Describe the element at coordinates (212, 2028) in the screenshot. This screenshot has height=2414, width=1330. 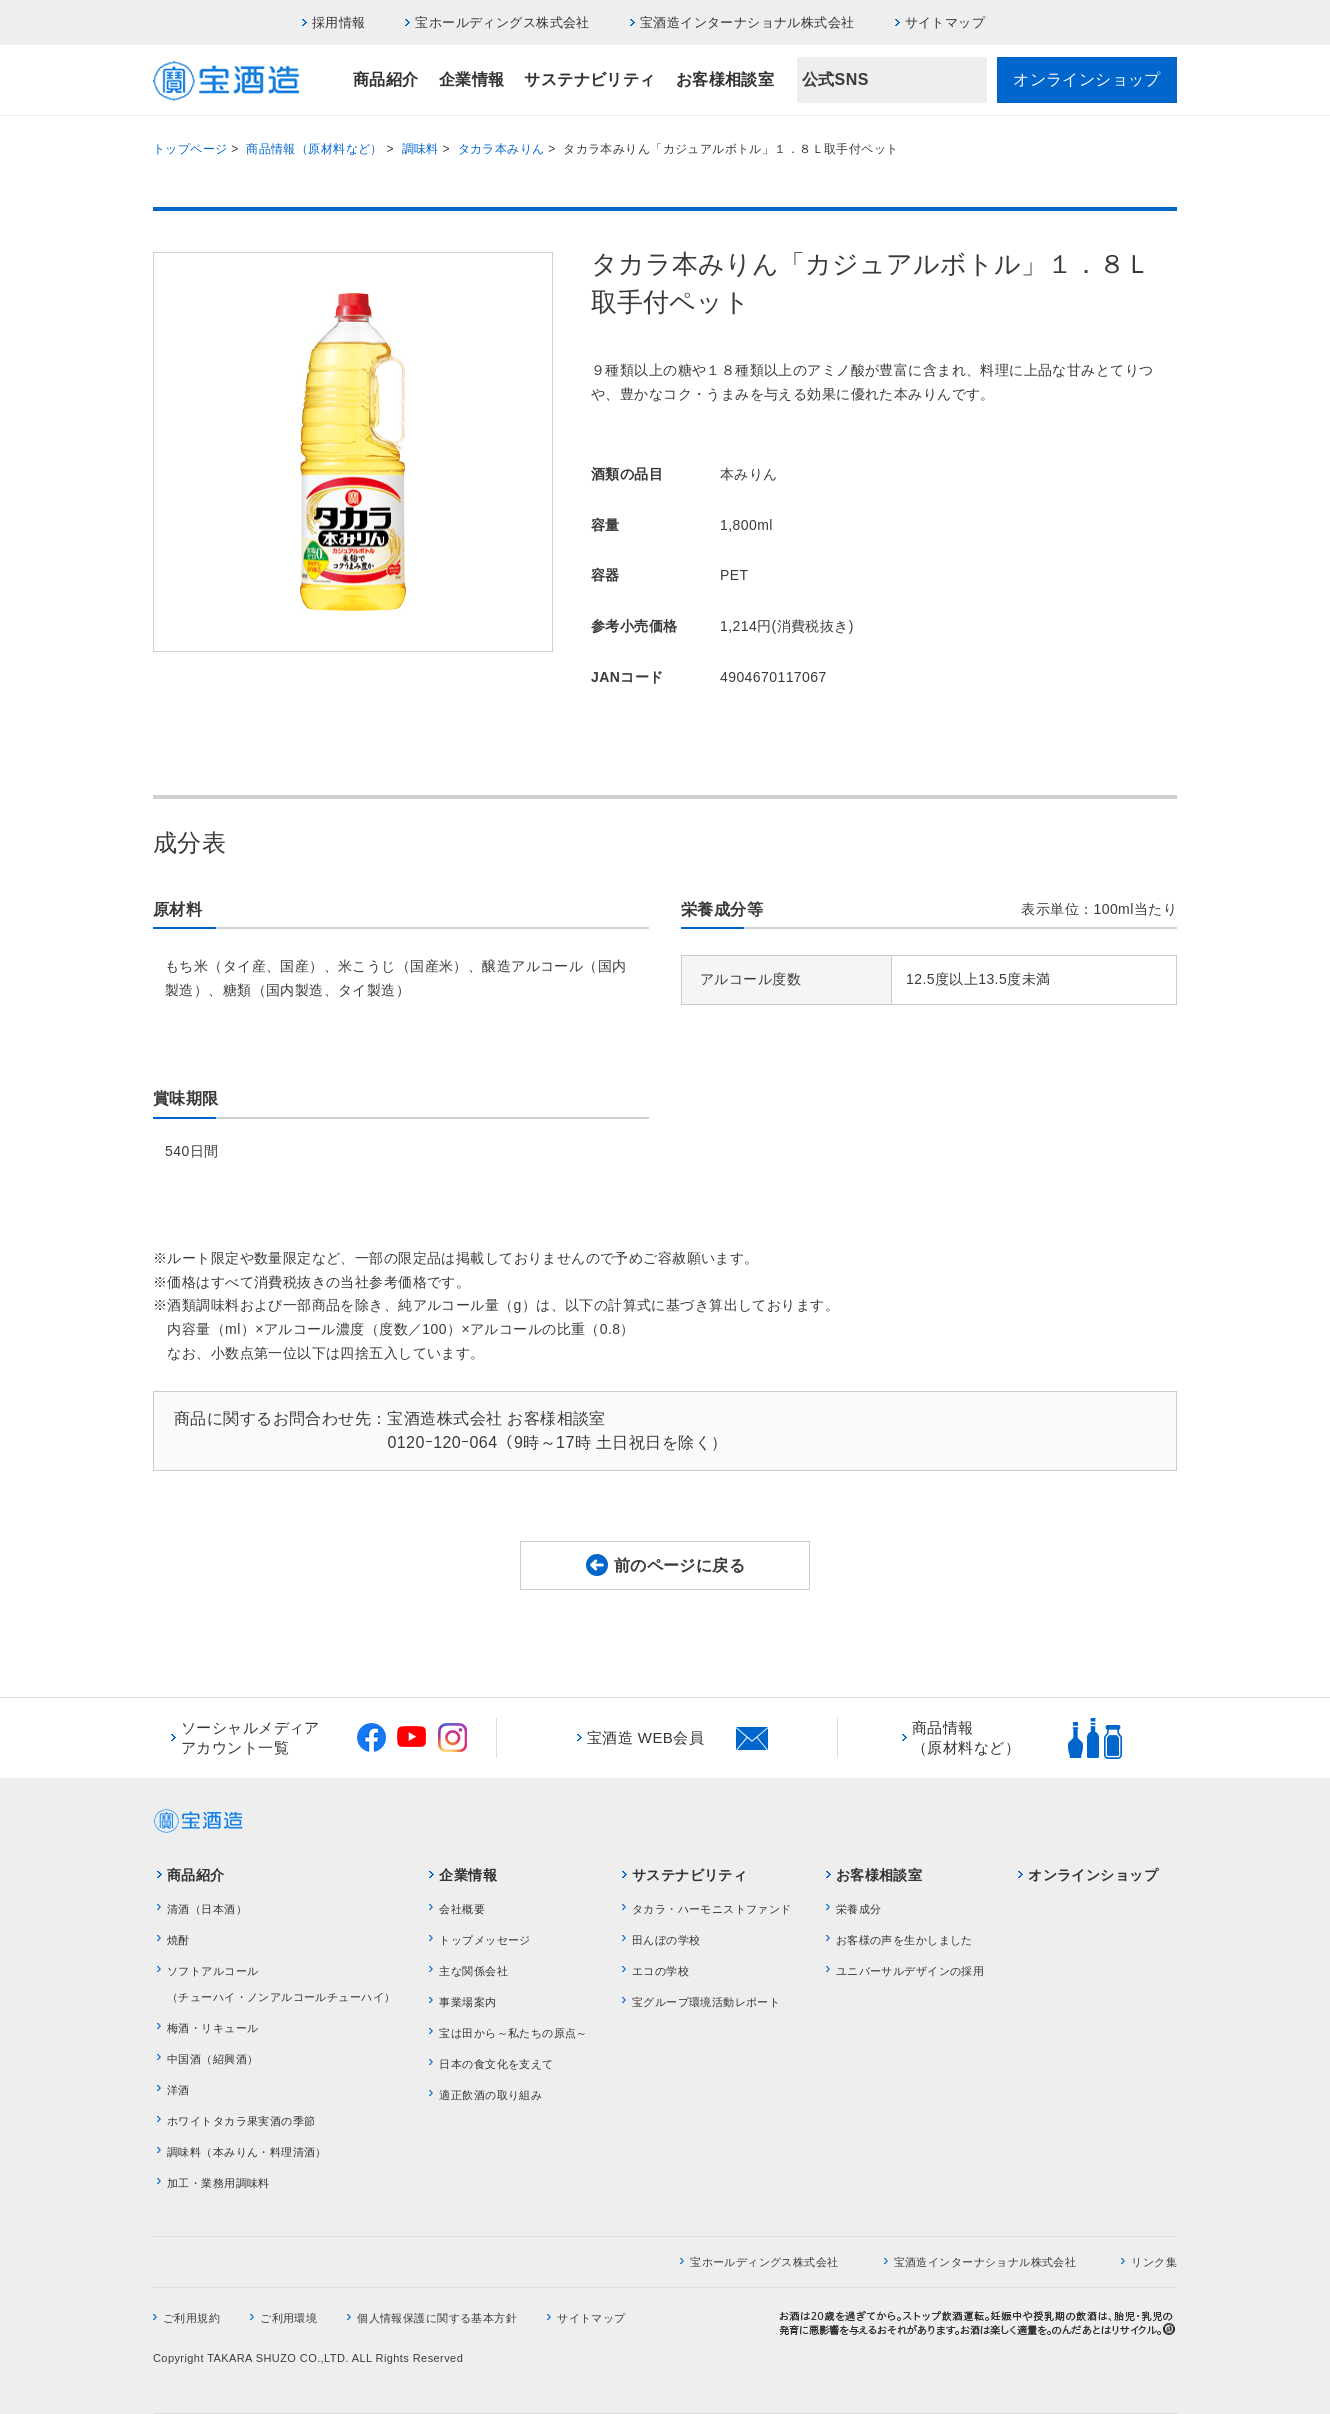
I see `梅酒・リキュール` at that location.